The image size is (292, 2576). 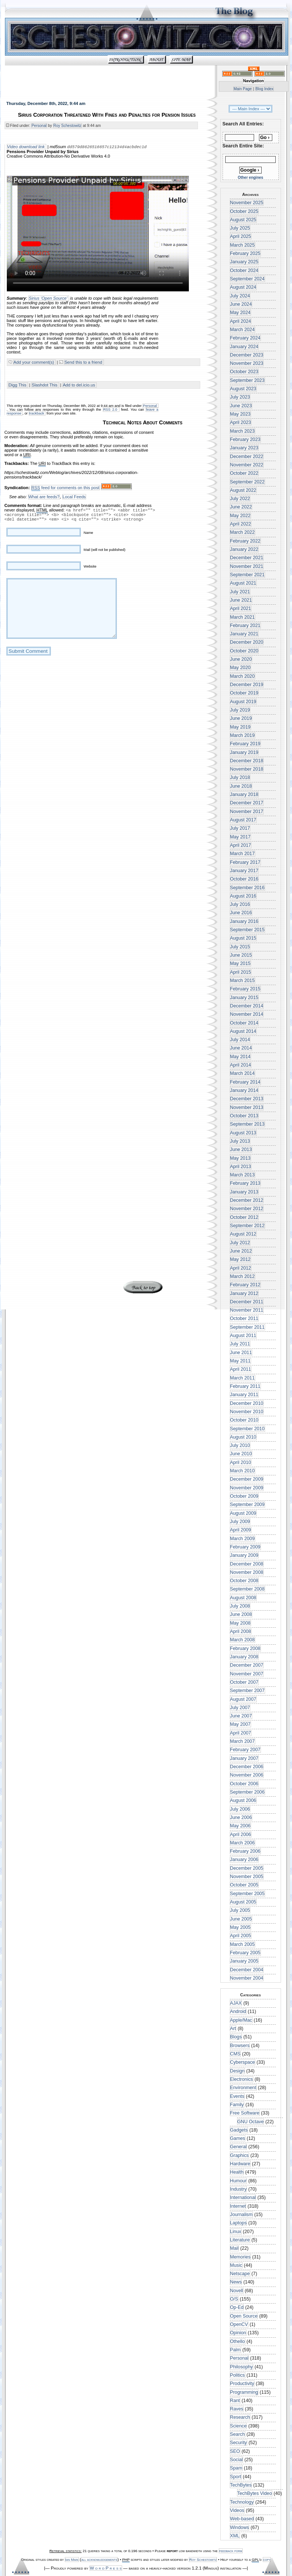 I want to click on April 2010, so click(x=240, y=1462).